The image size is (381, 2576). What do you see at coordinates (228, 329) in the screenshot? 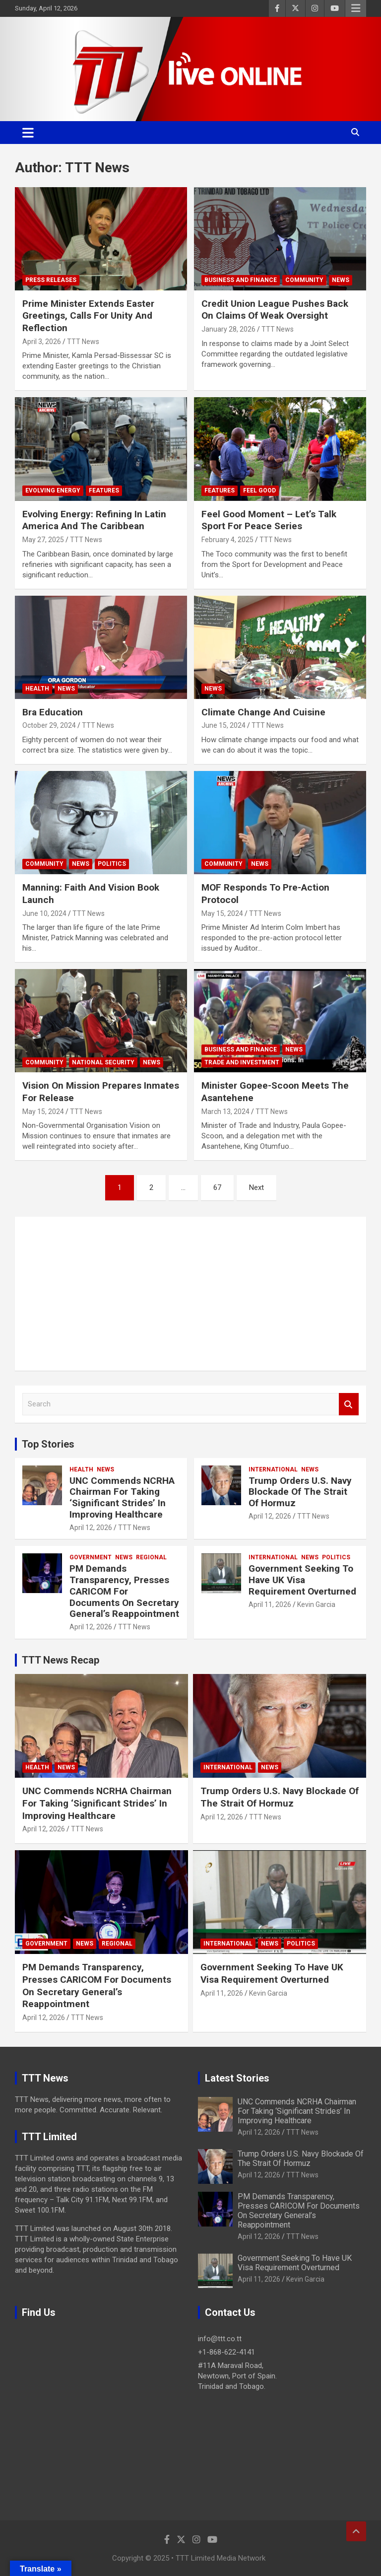
I see `January 28, 2026` at bounding box center [228, 329].